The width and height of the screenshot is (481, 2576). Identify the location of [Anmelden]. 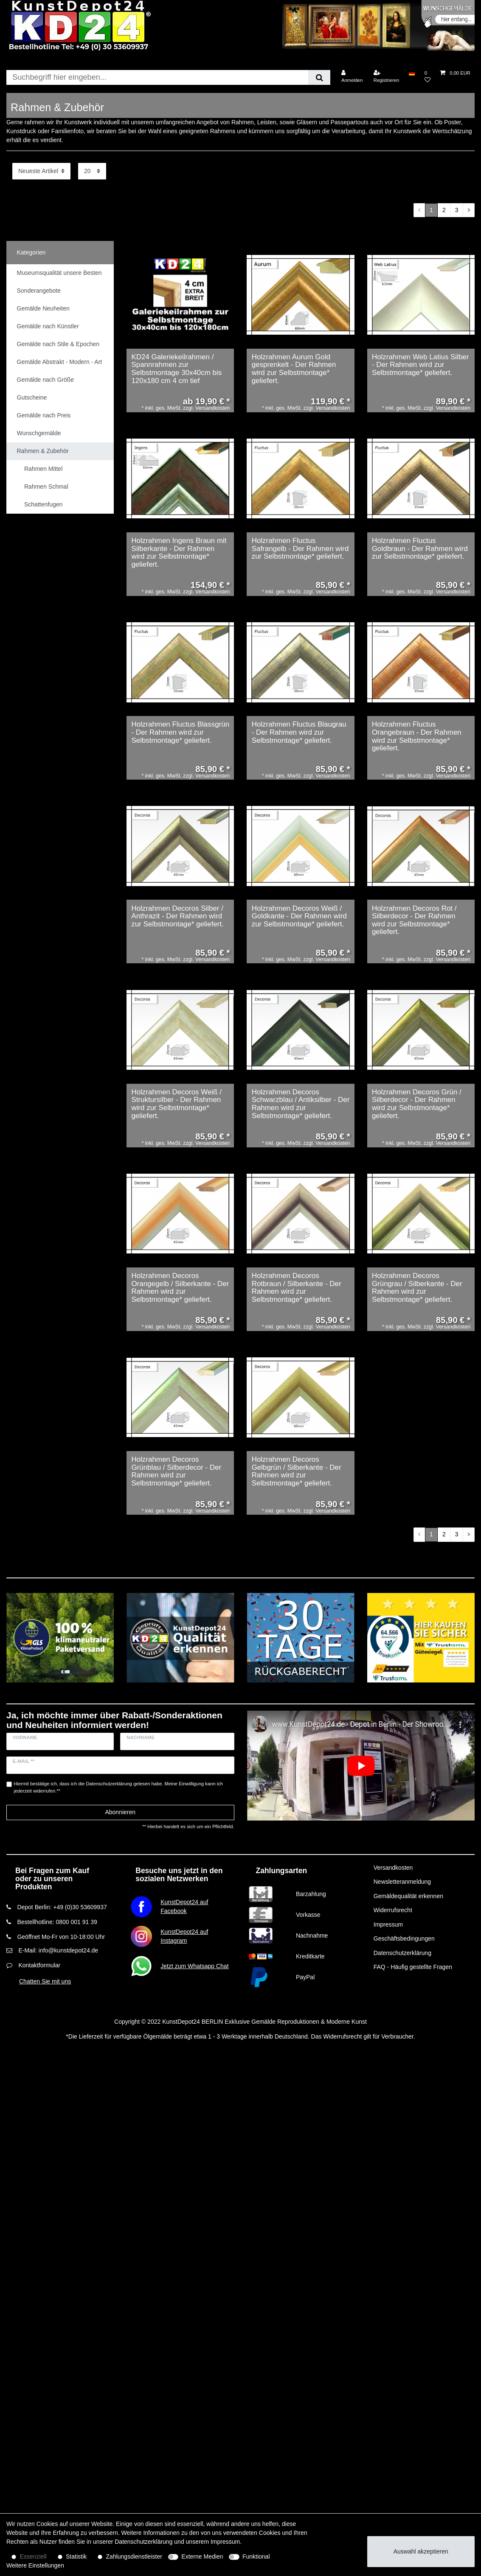
(352, 76).